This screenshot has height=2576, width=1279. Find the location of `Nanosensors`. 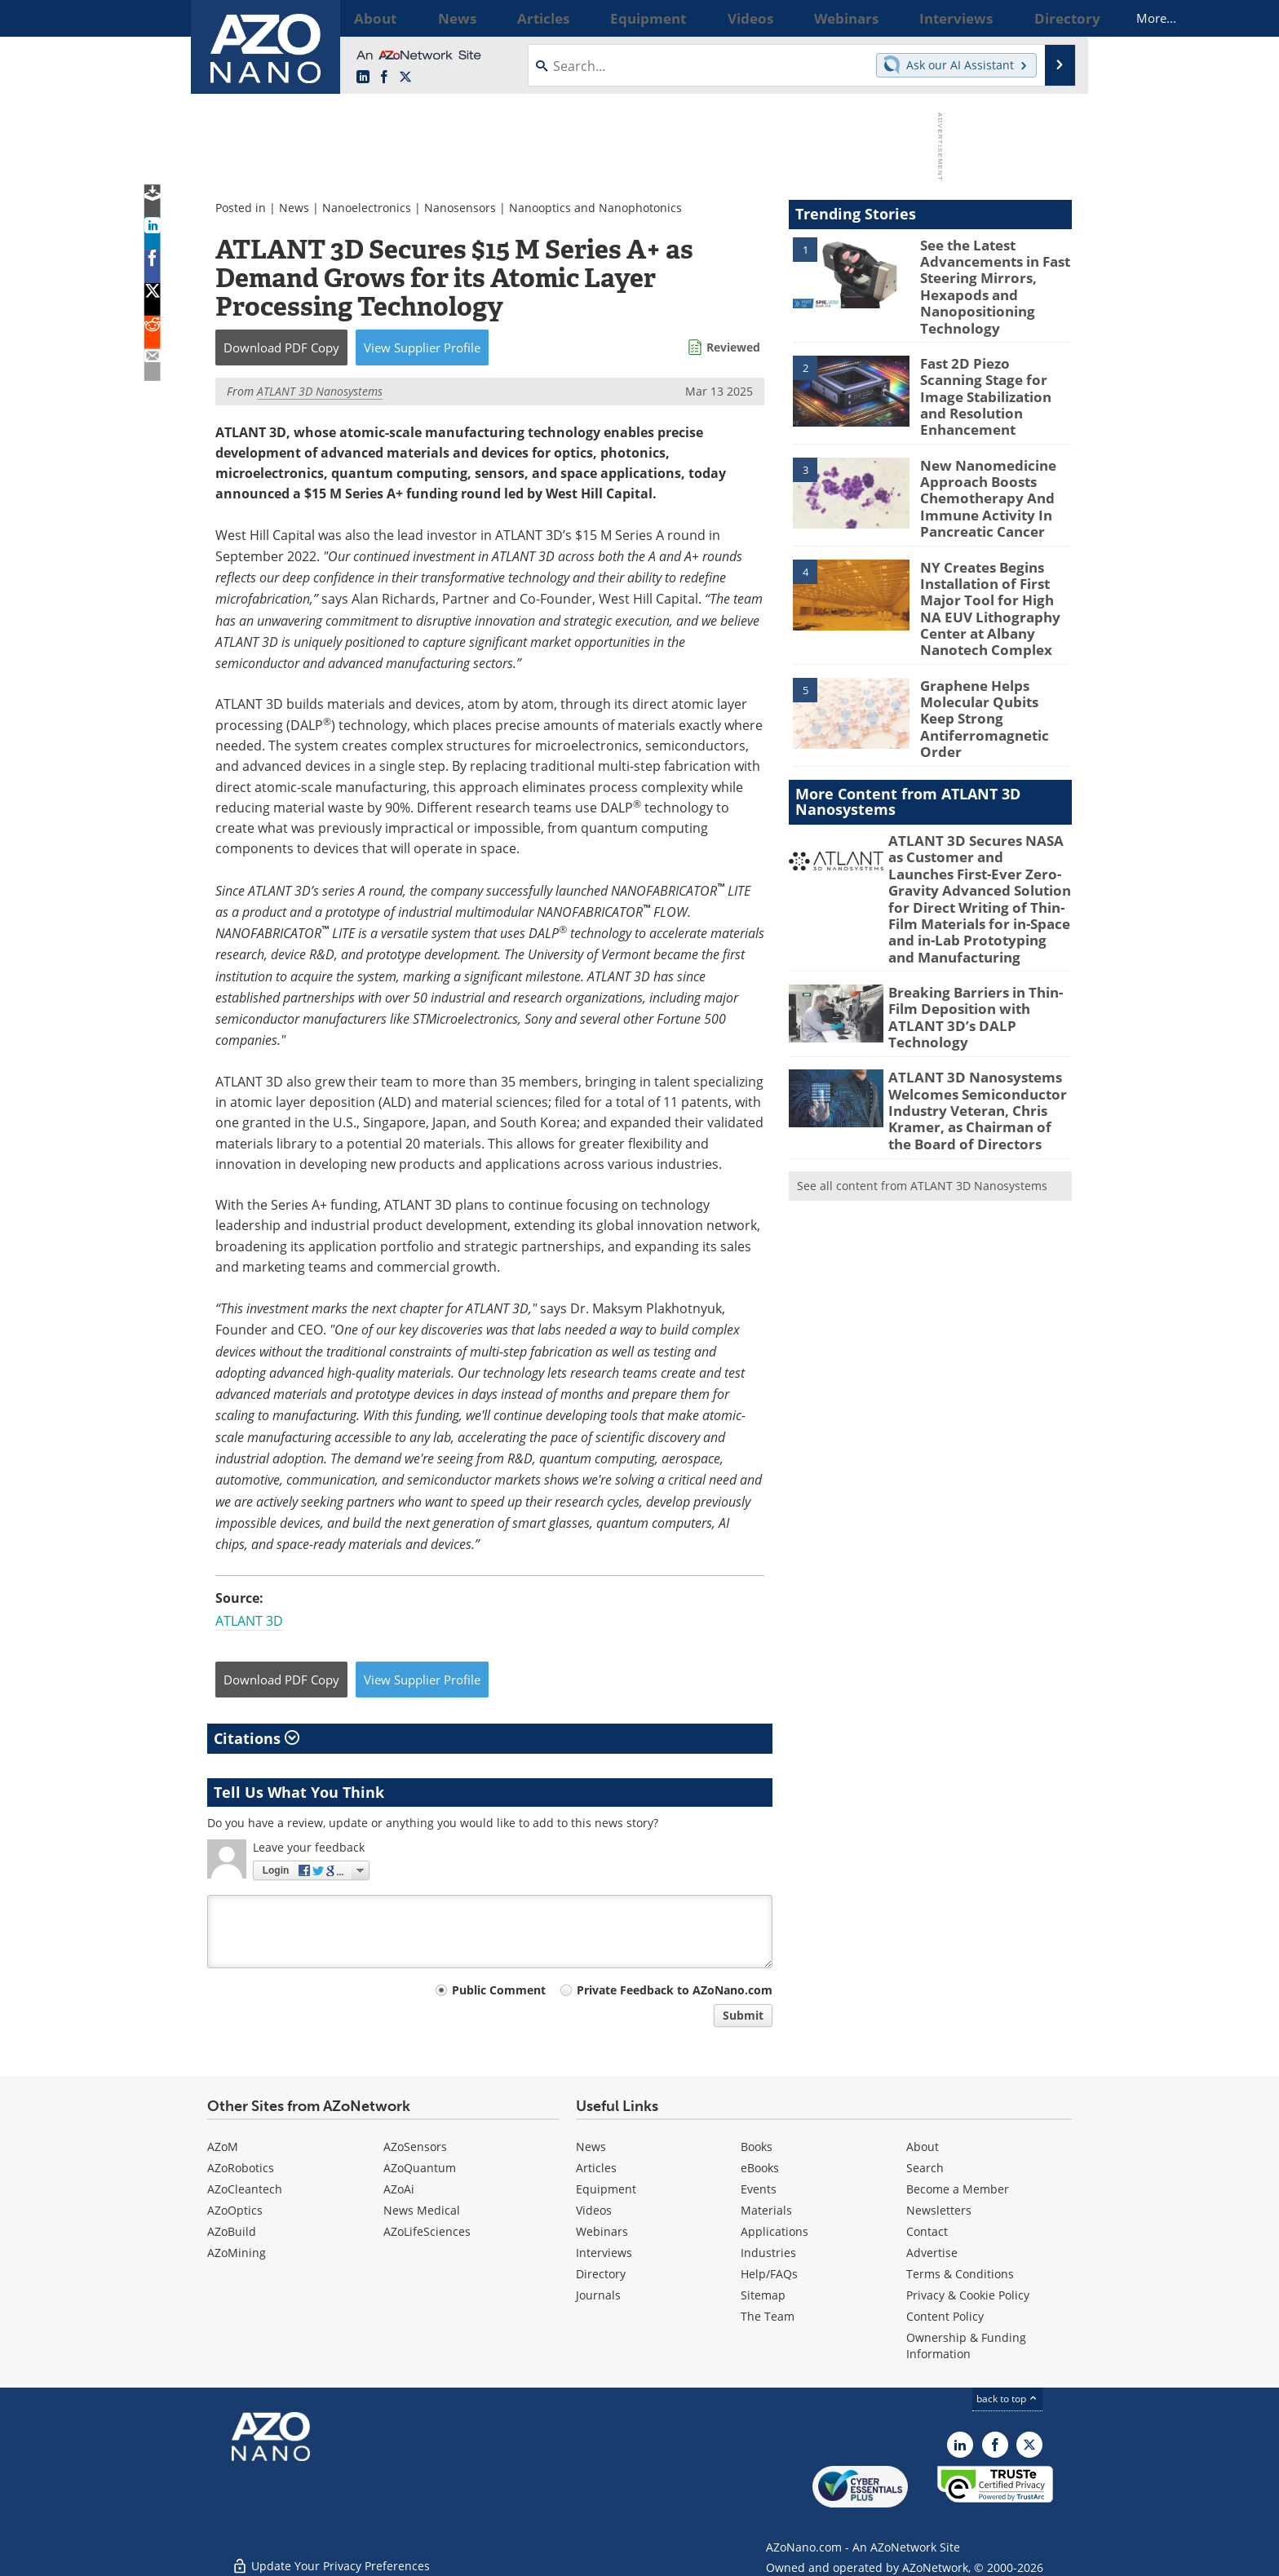

Nanosensors is located at coordinates (460, 207).